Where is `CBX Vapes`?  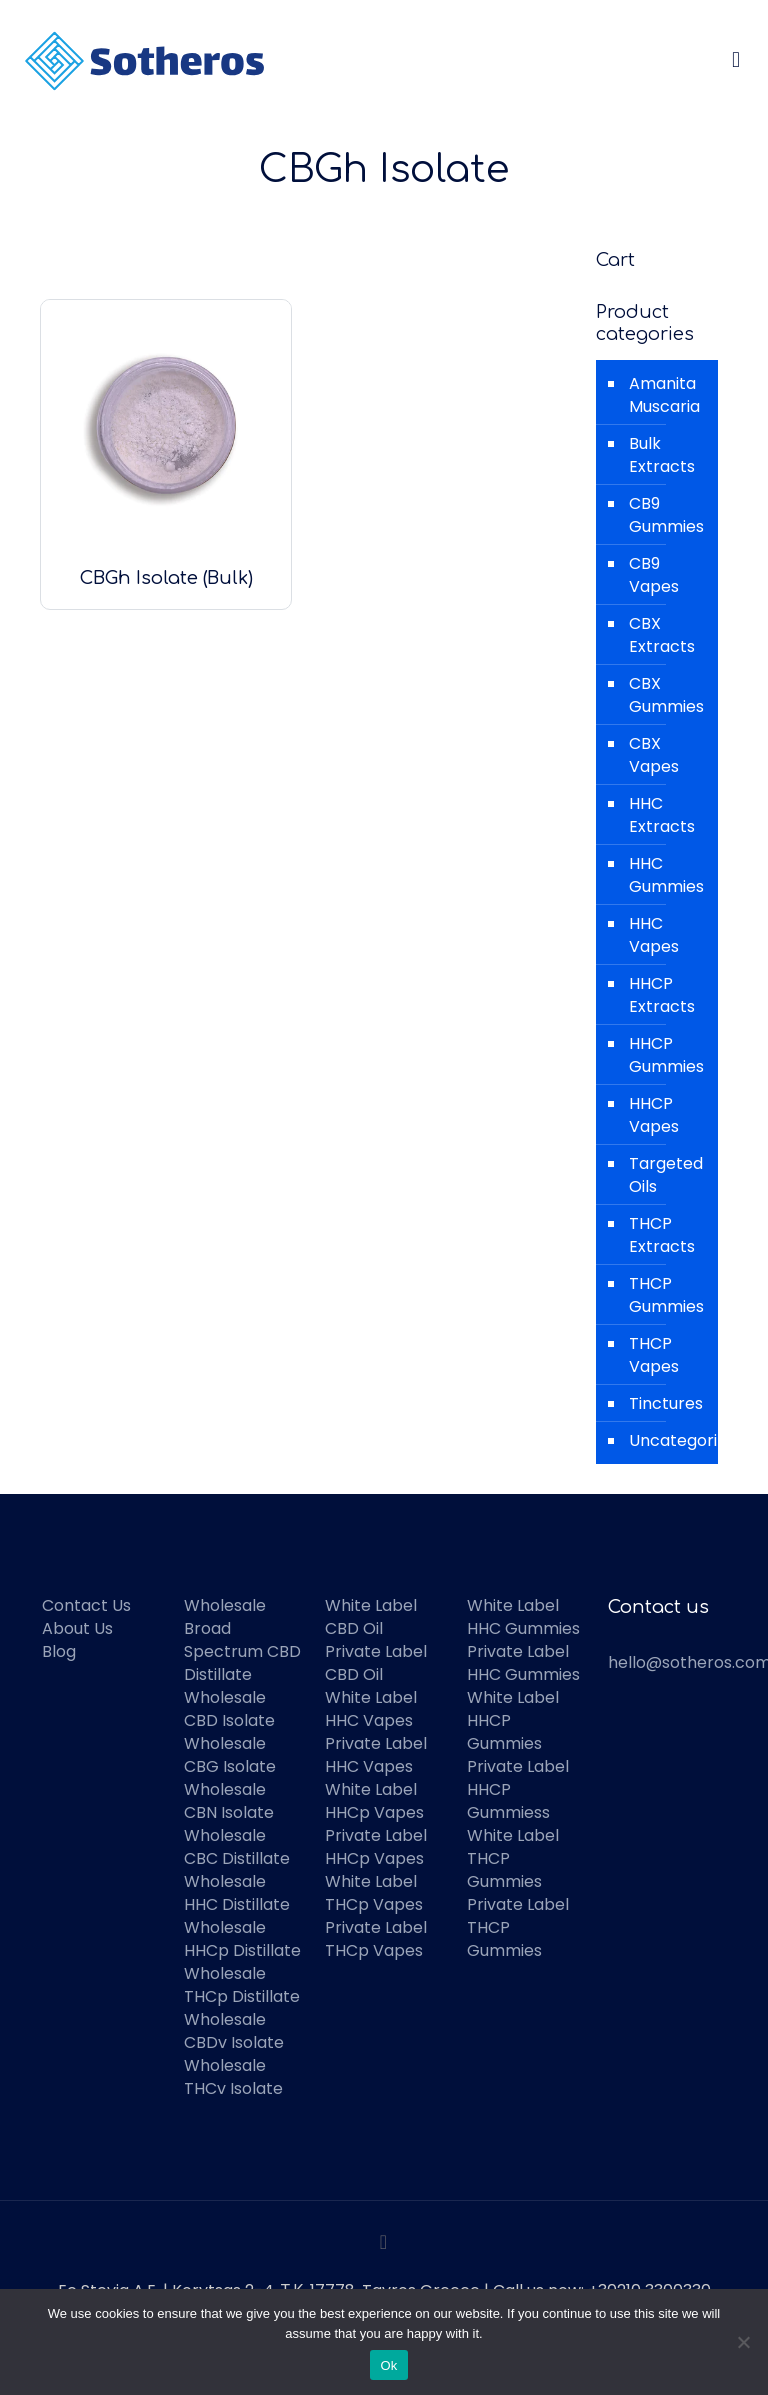
CBX Vapes is located at coordinates (654, 755).